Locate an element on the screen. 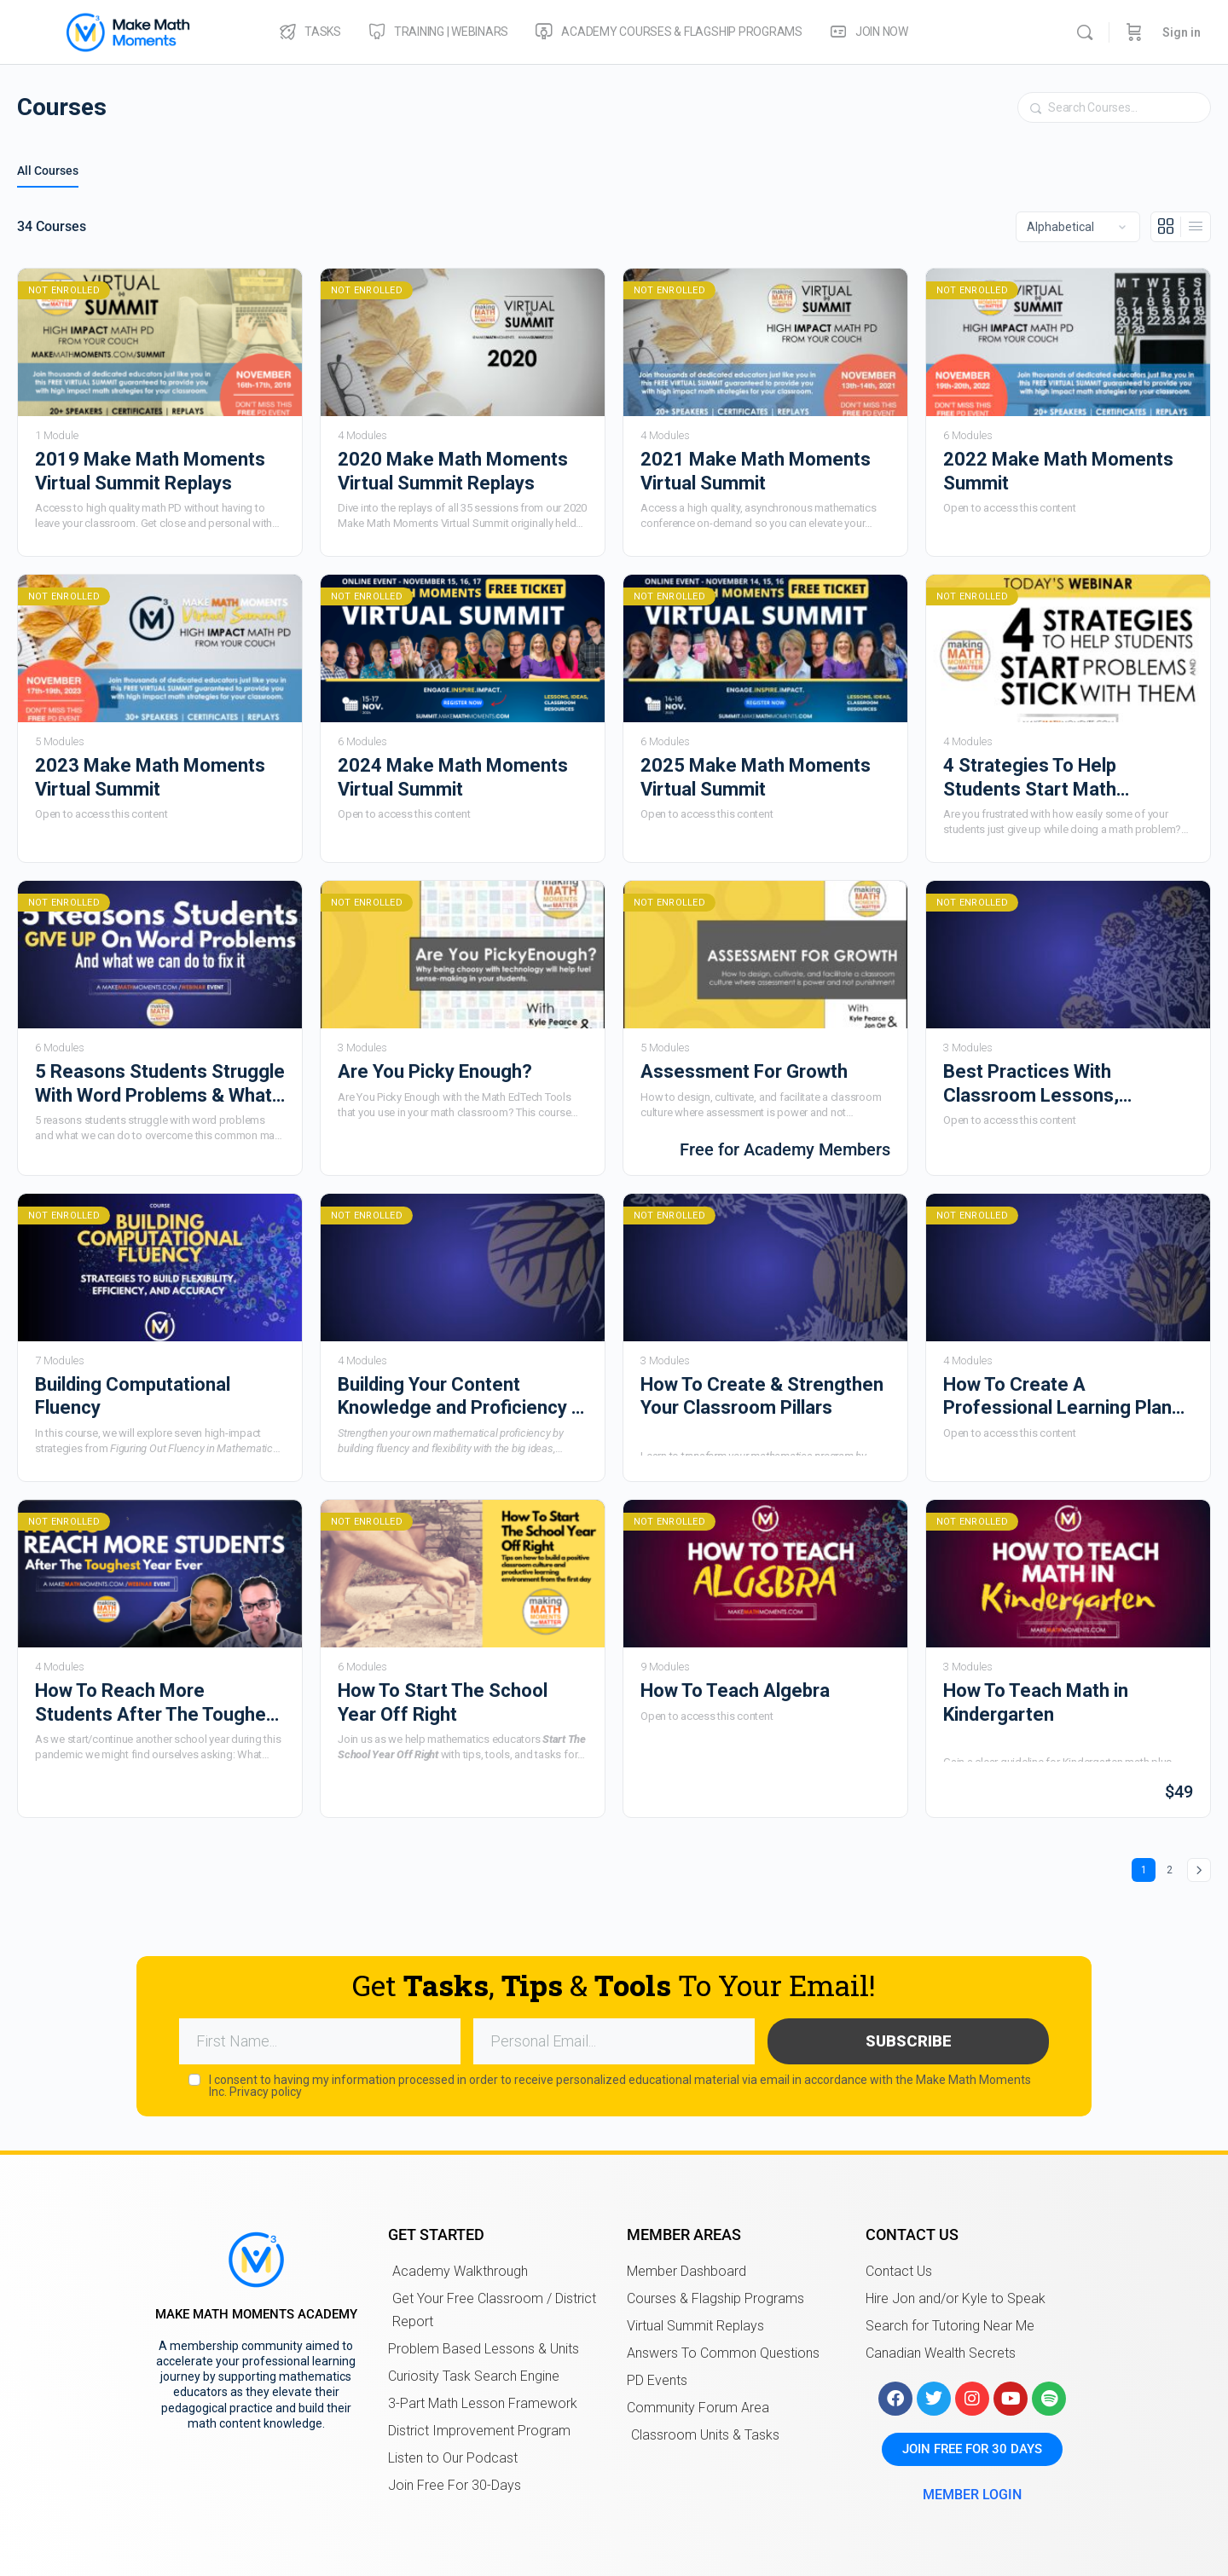 The width and height of the screenshot is (1228, 2576). [Go to Make Math Moments Academy homepage] is located at coordinates (128, 31).